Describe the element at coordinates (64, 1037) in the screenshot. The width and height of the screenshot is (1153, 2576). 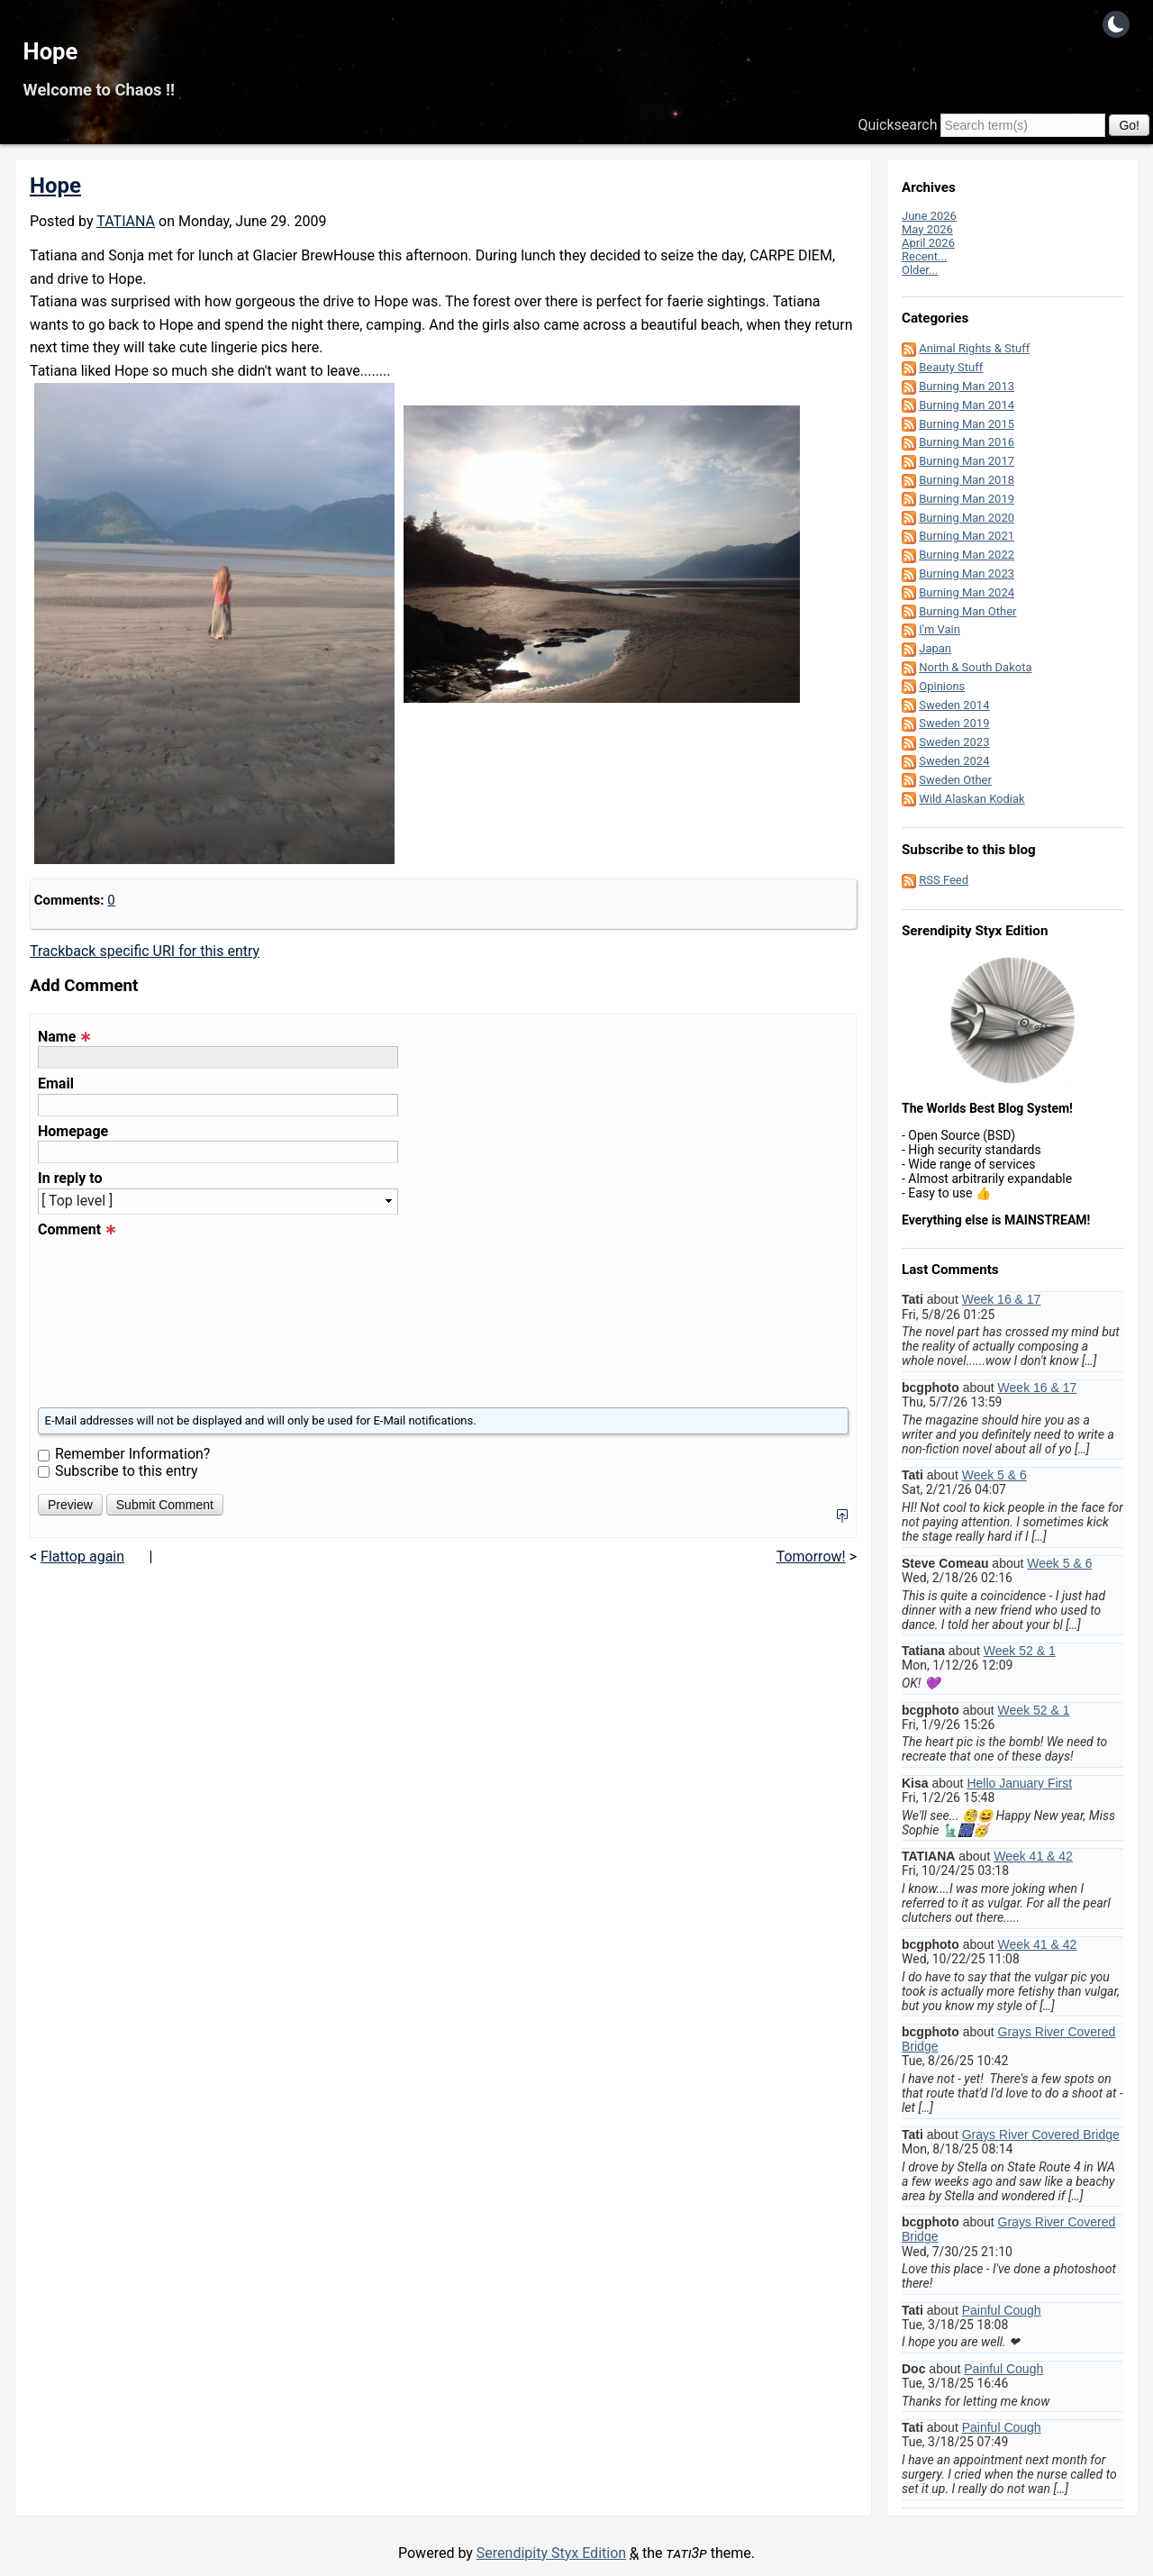
I see `Name` at that location.